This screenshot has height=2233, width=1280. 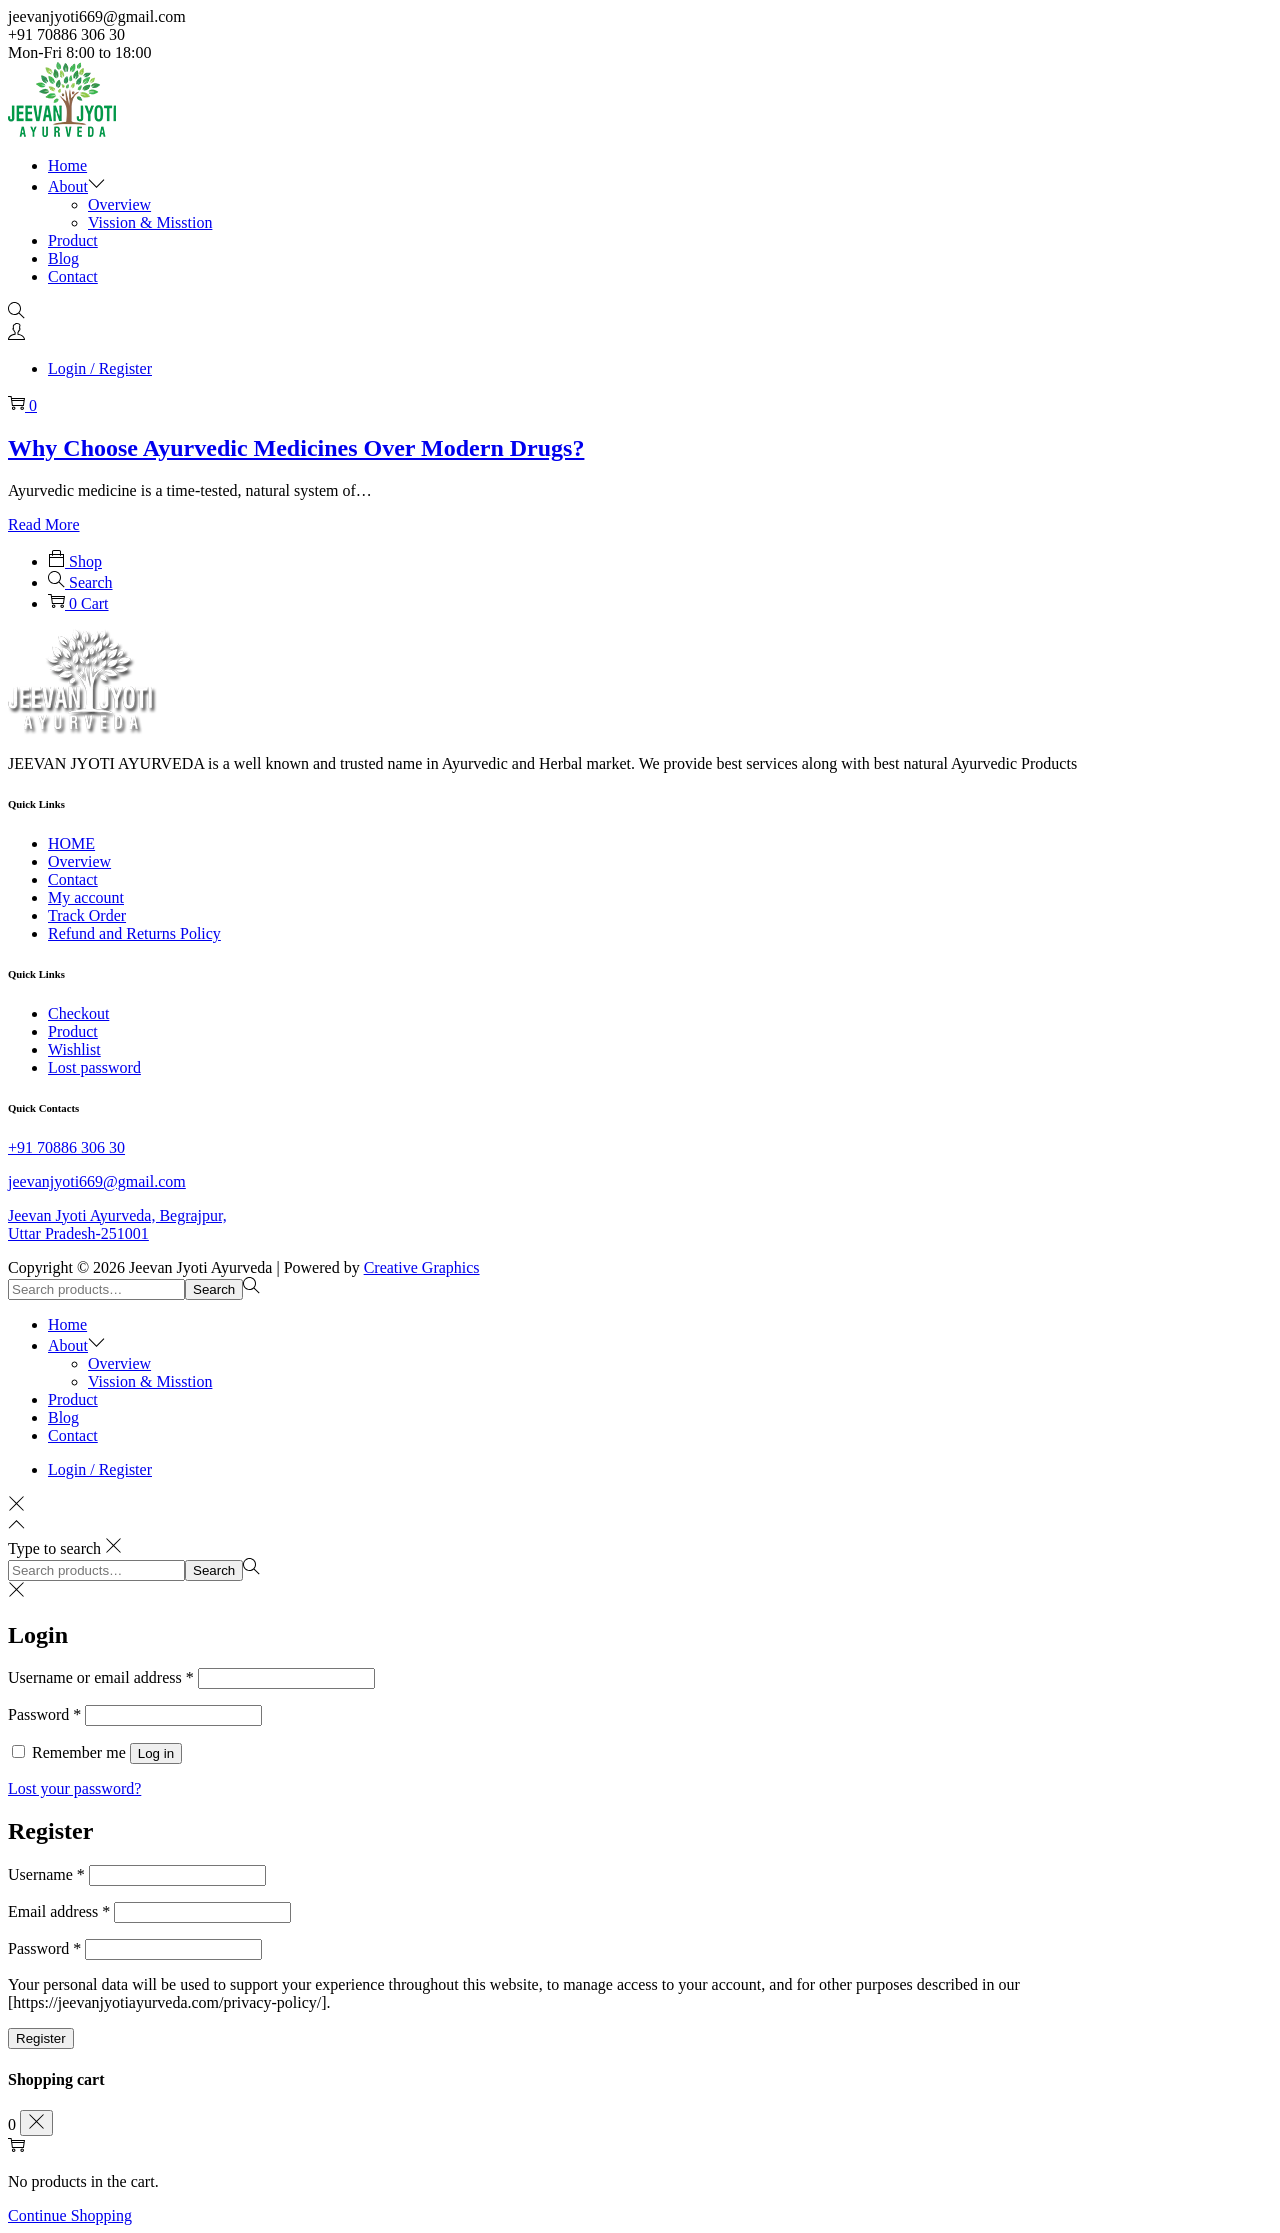 What do you see at coordinates (422, 1267) in the screenshot?
I see `Creative Graphics` at bounding box center [422, 1267].